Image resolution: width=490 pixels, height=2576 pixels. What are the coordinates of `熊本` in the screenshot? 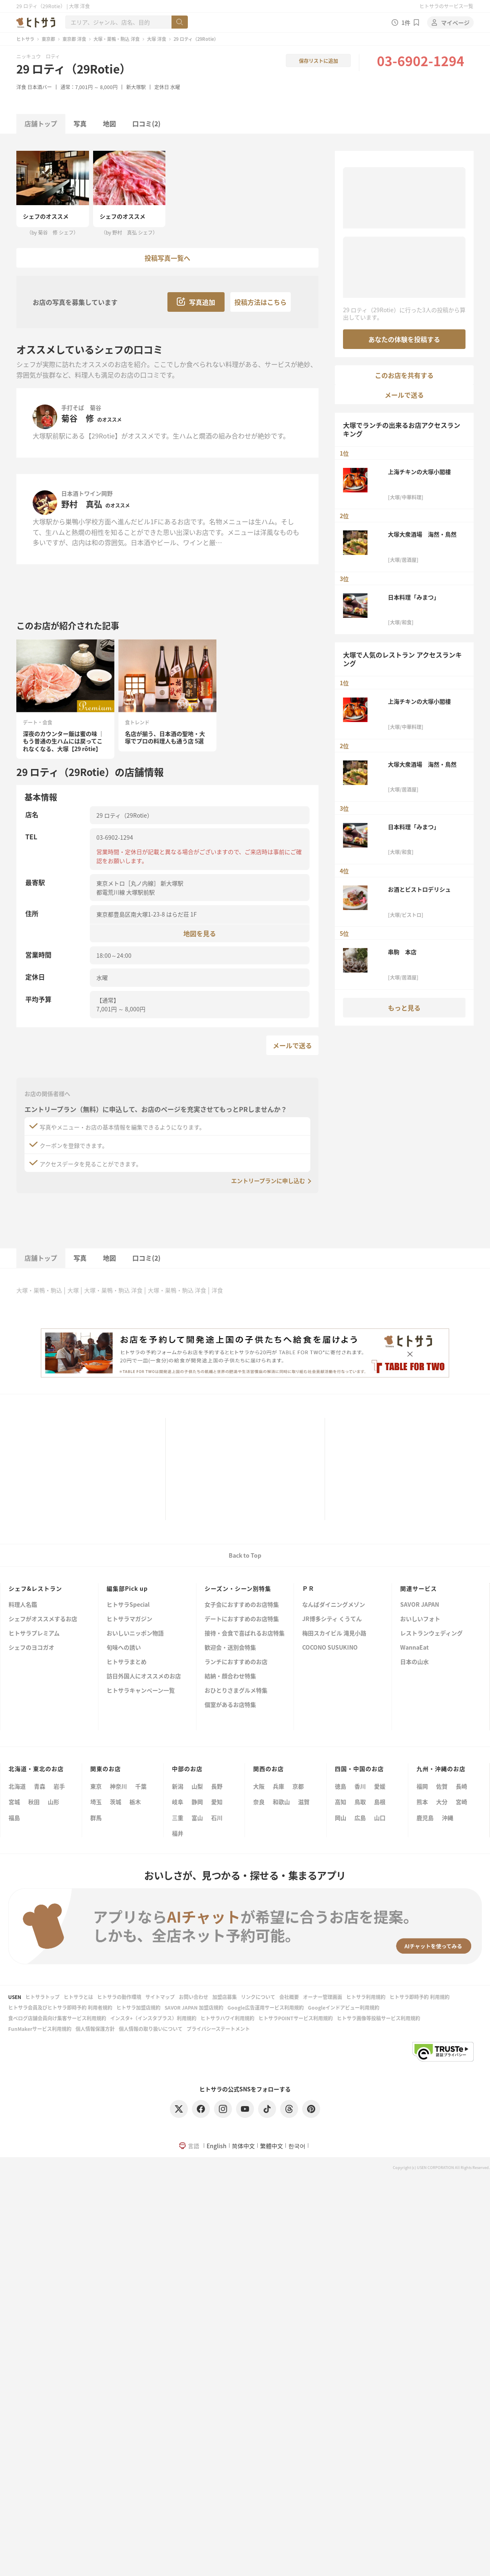 It's located at (422, 1802).